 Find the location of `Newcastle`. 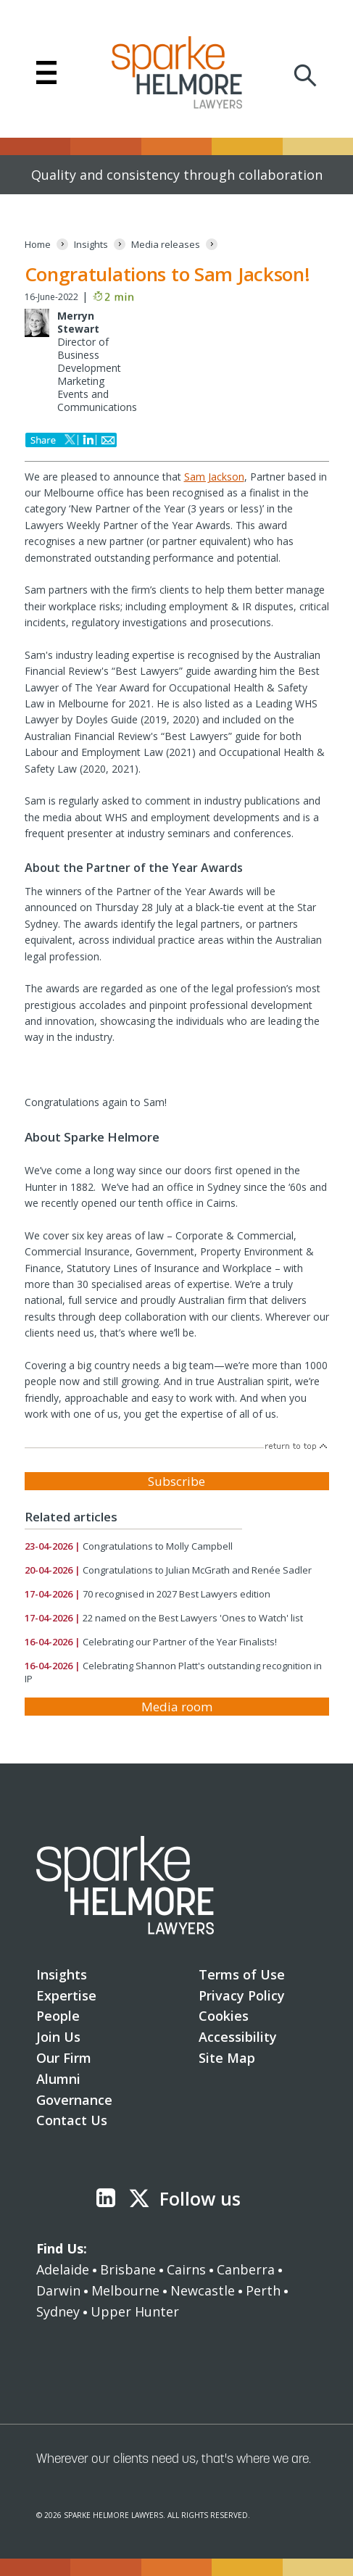

Newcastle is located at coordinates (202, 2290).